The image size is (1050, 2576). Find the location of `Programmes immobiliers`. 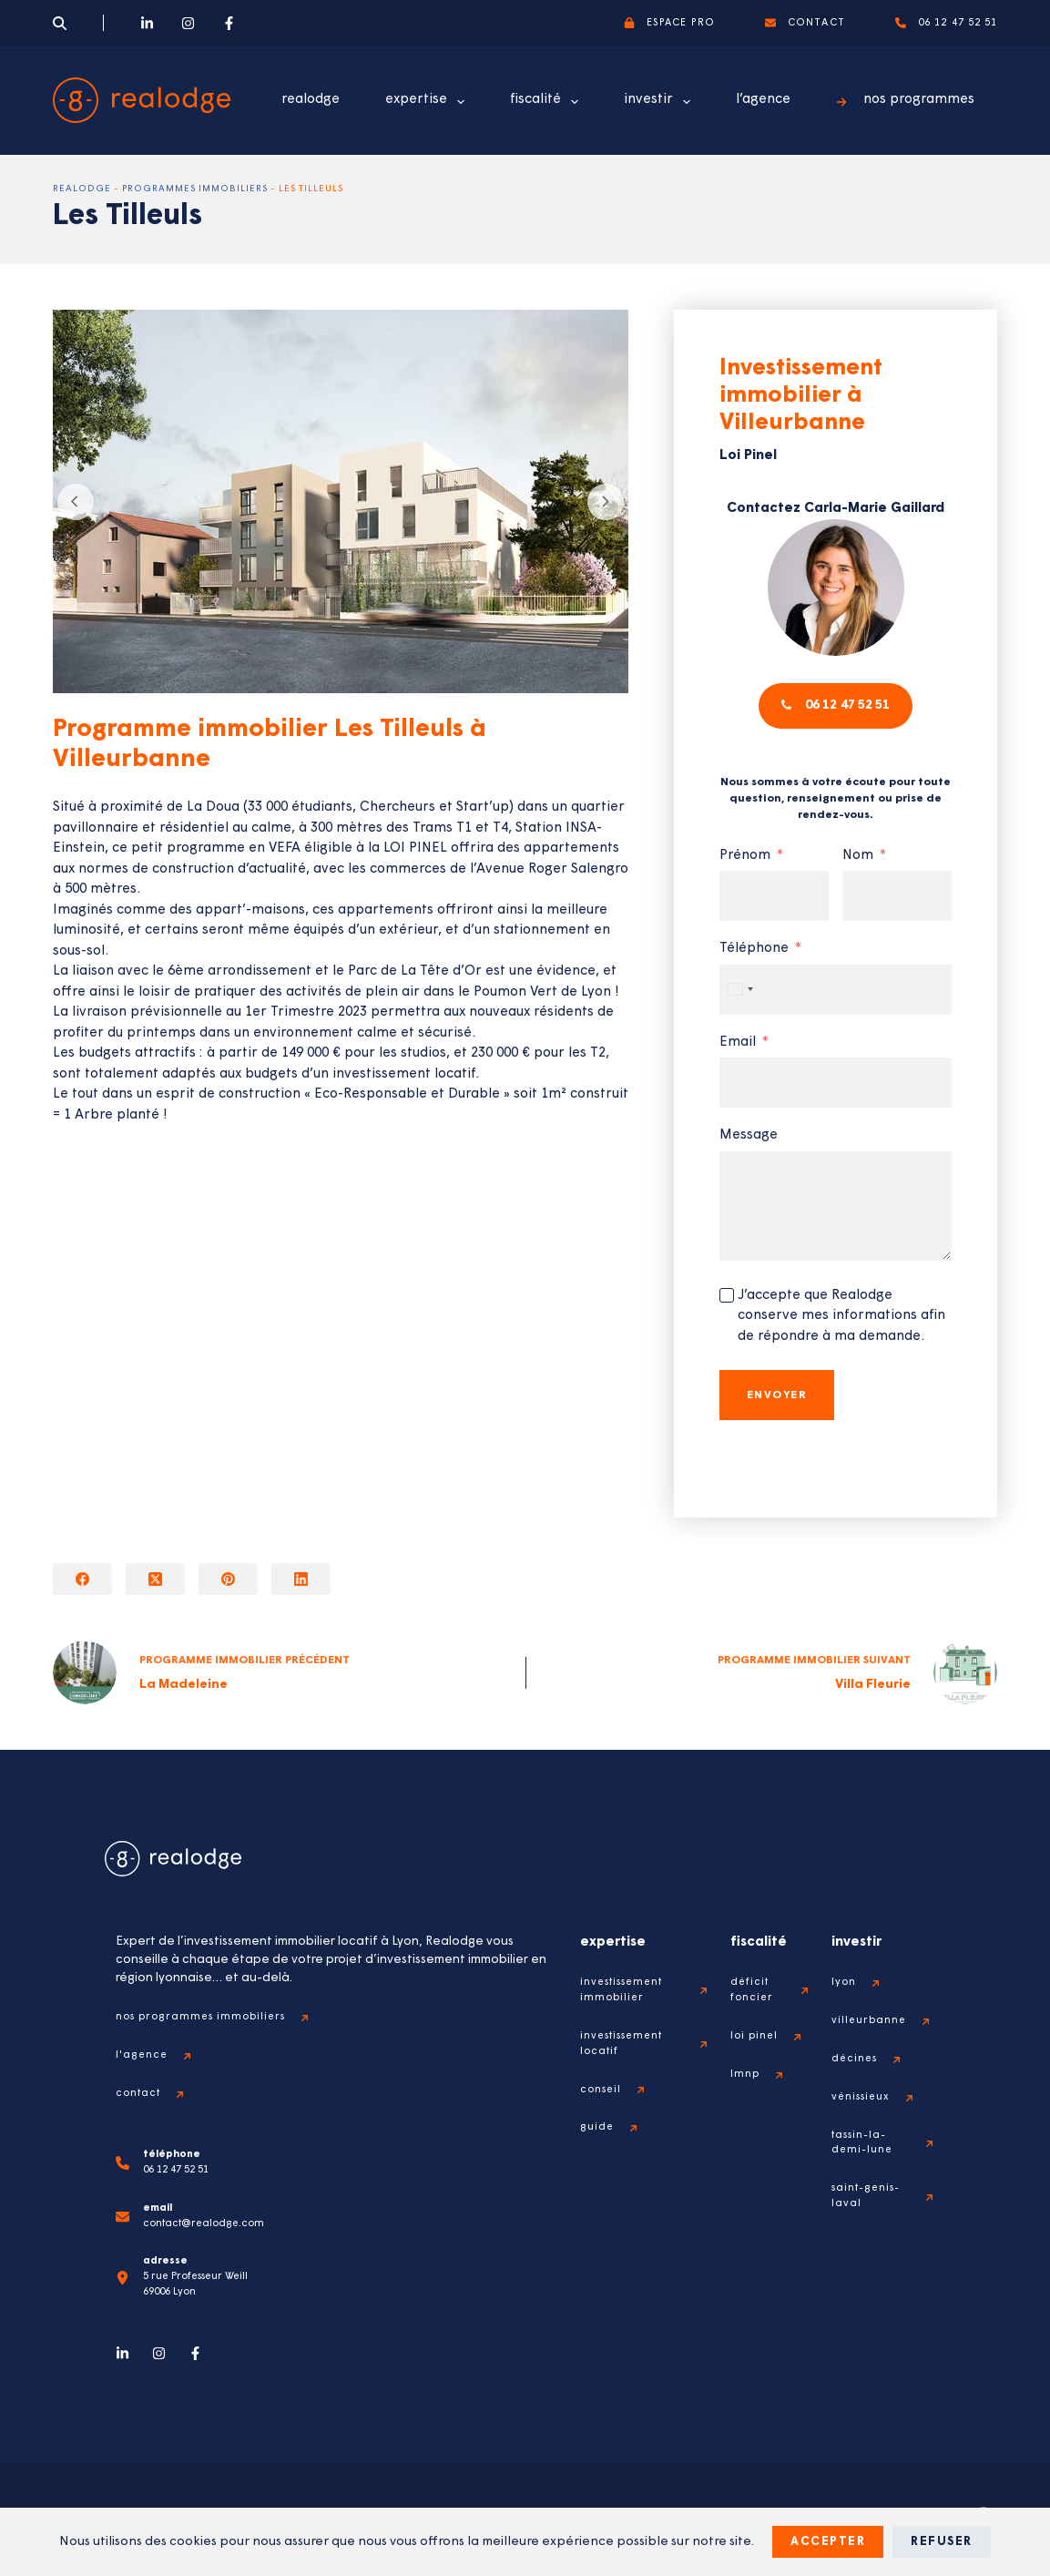

Programmes immobiliers is located at coordinates (195, 189).